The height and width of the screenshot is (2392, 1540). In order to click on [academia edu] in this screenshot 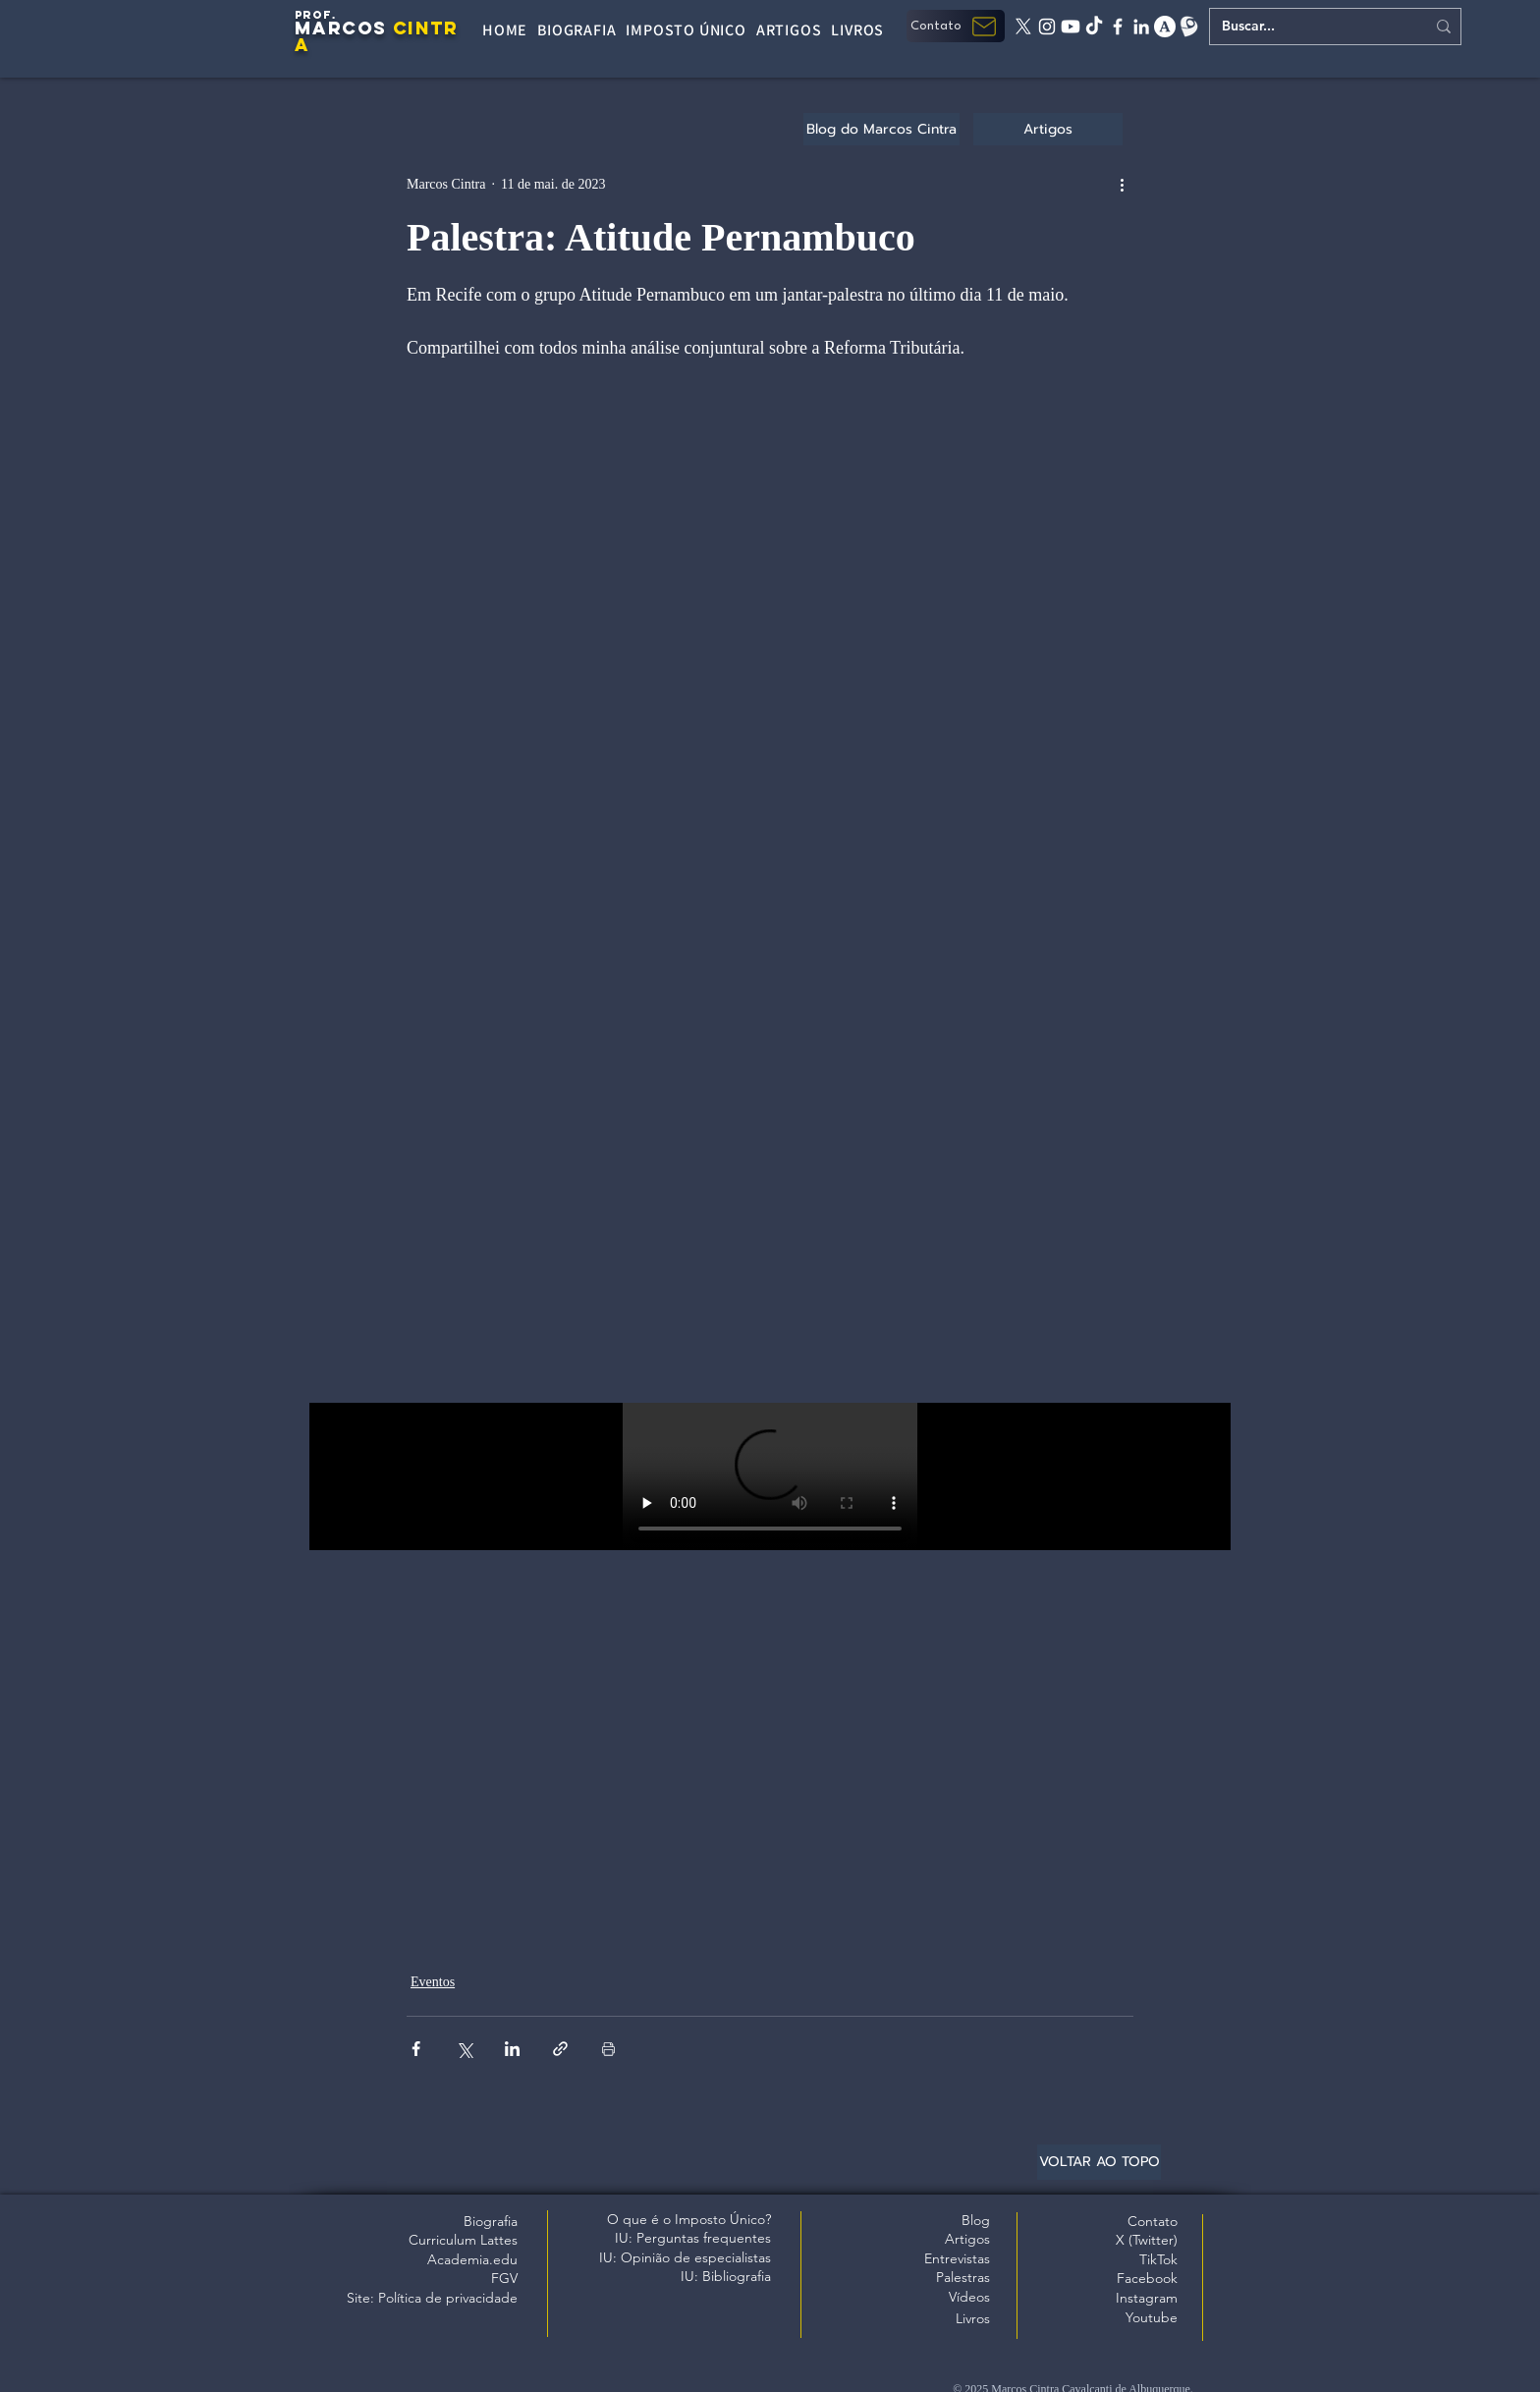, I will do `click(1165, 26)`.